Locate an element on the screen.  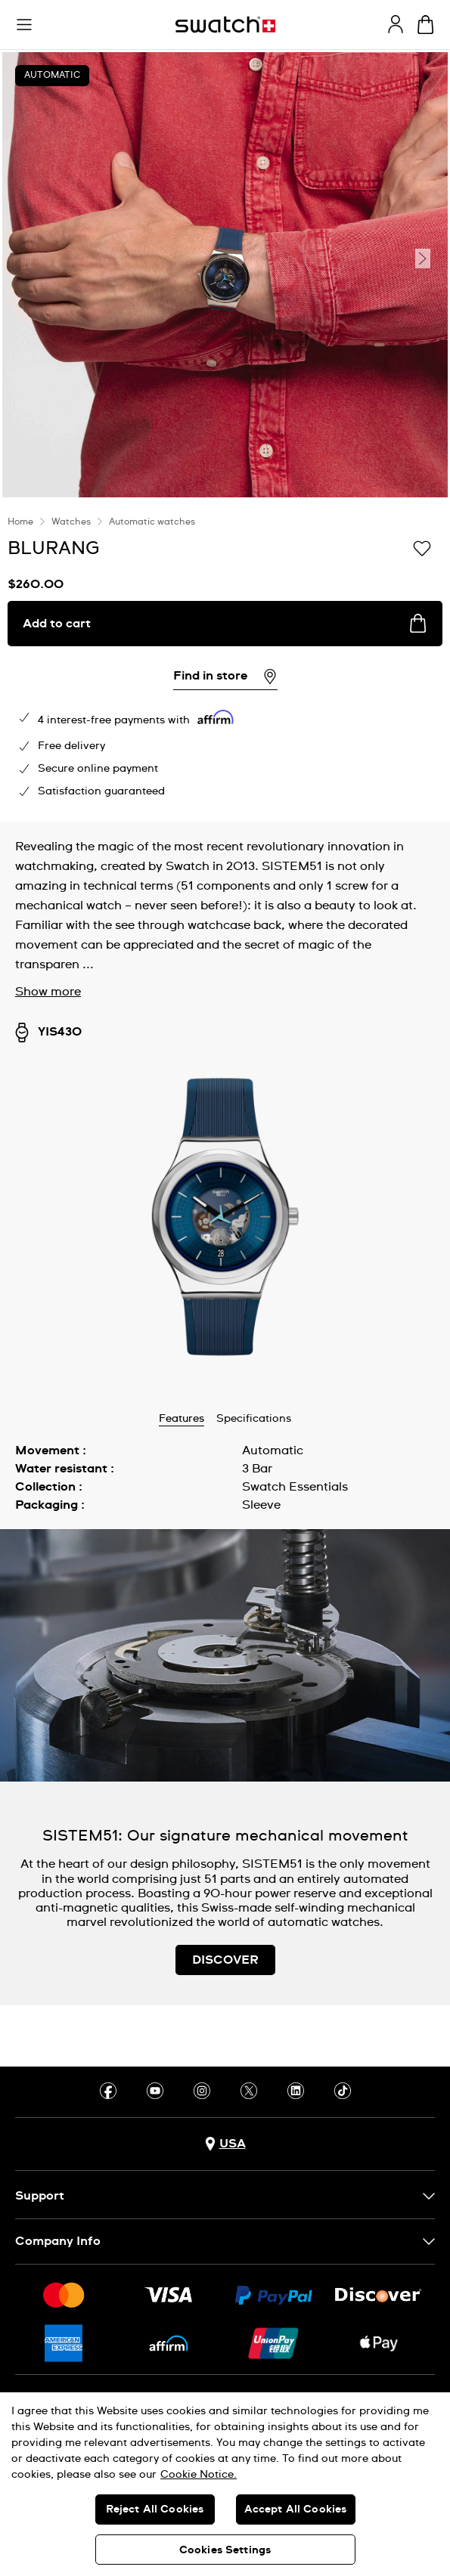
[button] is located at coordinates (24, 25).